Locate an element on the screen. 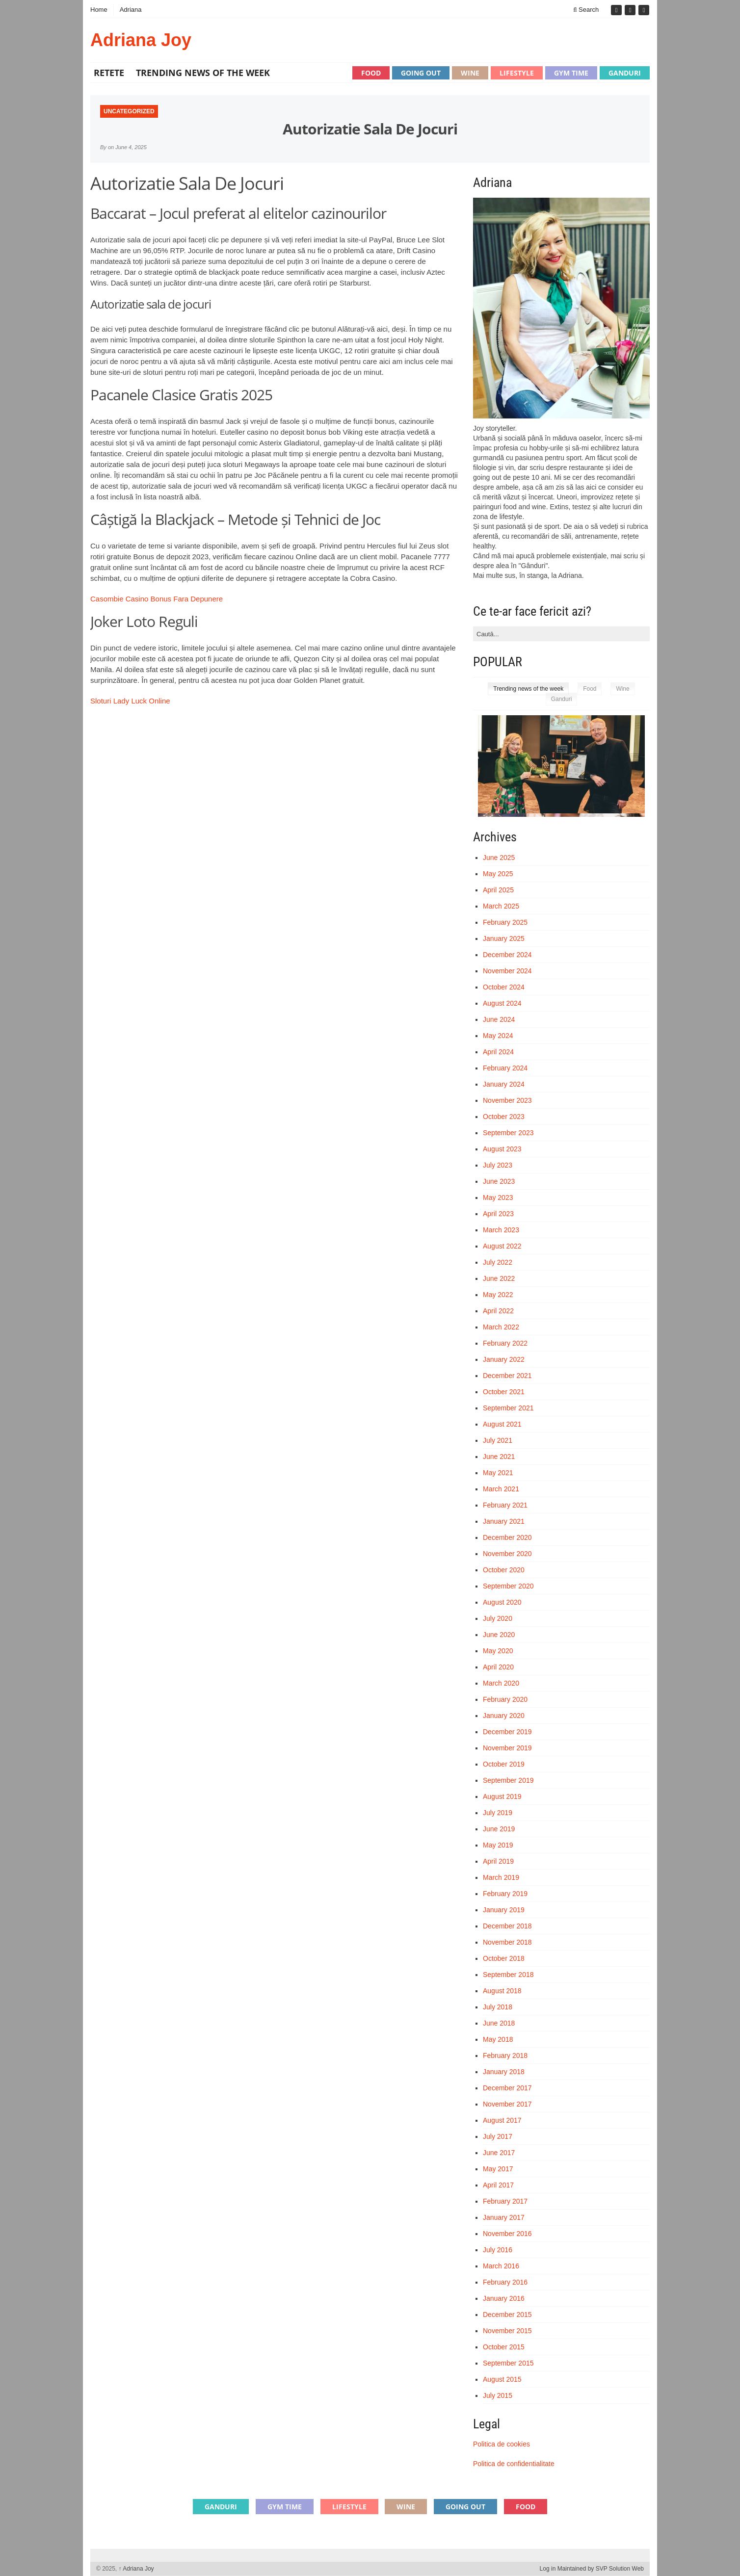 This screenshot has width=740, height=2576. January 2021 is located at coordinates (504, 1521).